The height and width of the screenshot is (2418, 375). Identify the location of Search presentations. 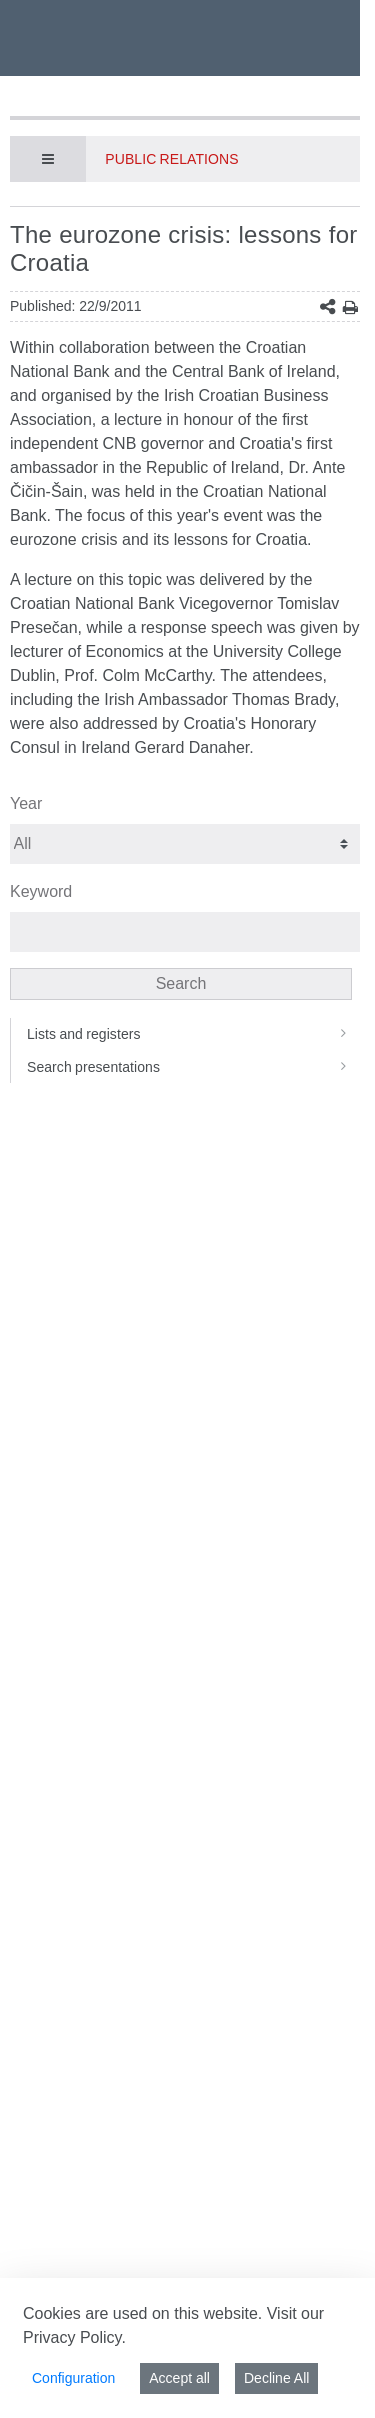
(193, 1067).